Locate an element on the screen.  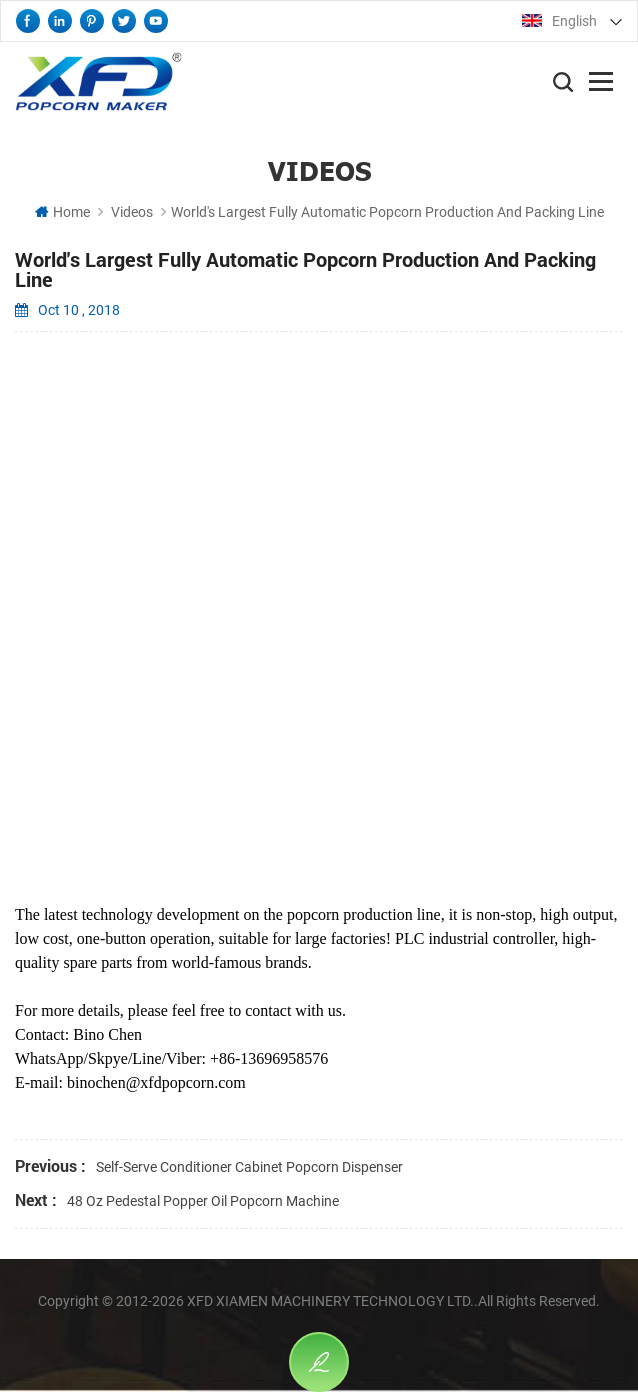
48 Oz Pedestal Popper Oil Popcorn Machine is located at coordinates (203, 1201).